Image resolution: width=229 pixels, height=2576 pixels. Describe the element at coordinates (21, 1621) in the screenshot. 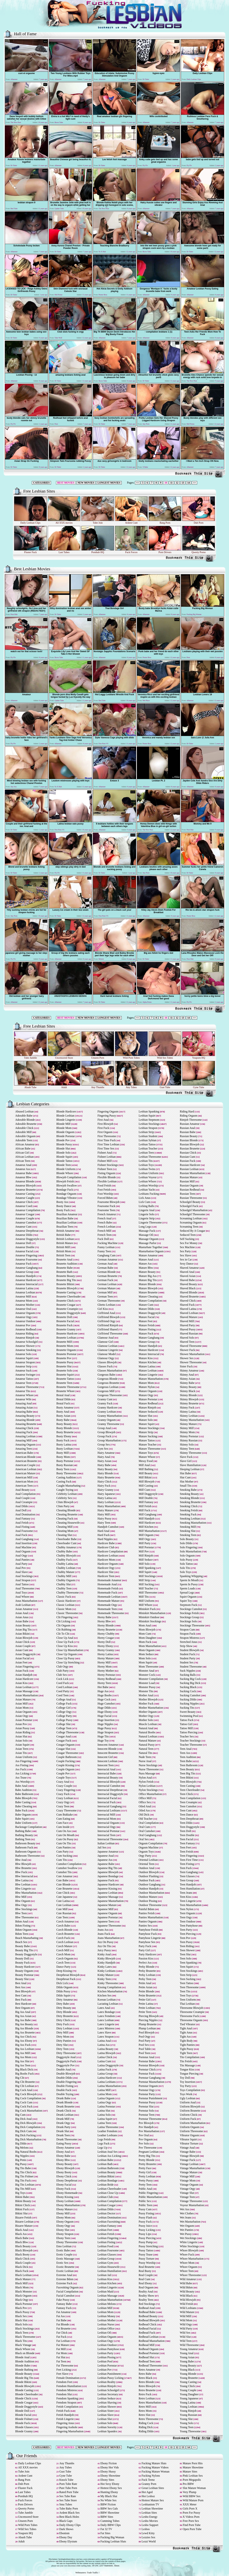

I see `Asian Babe` at that location.